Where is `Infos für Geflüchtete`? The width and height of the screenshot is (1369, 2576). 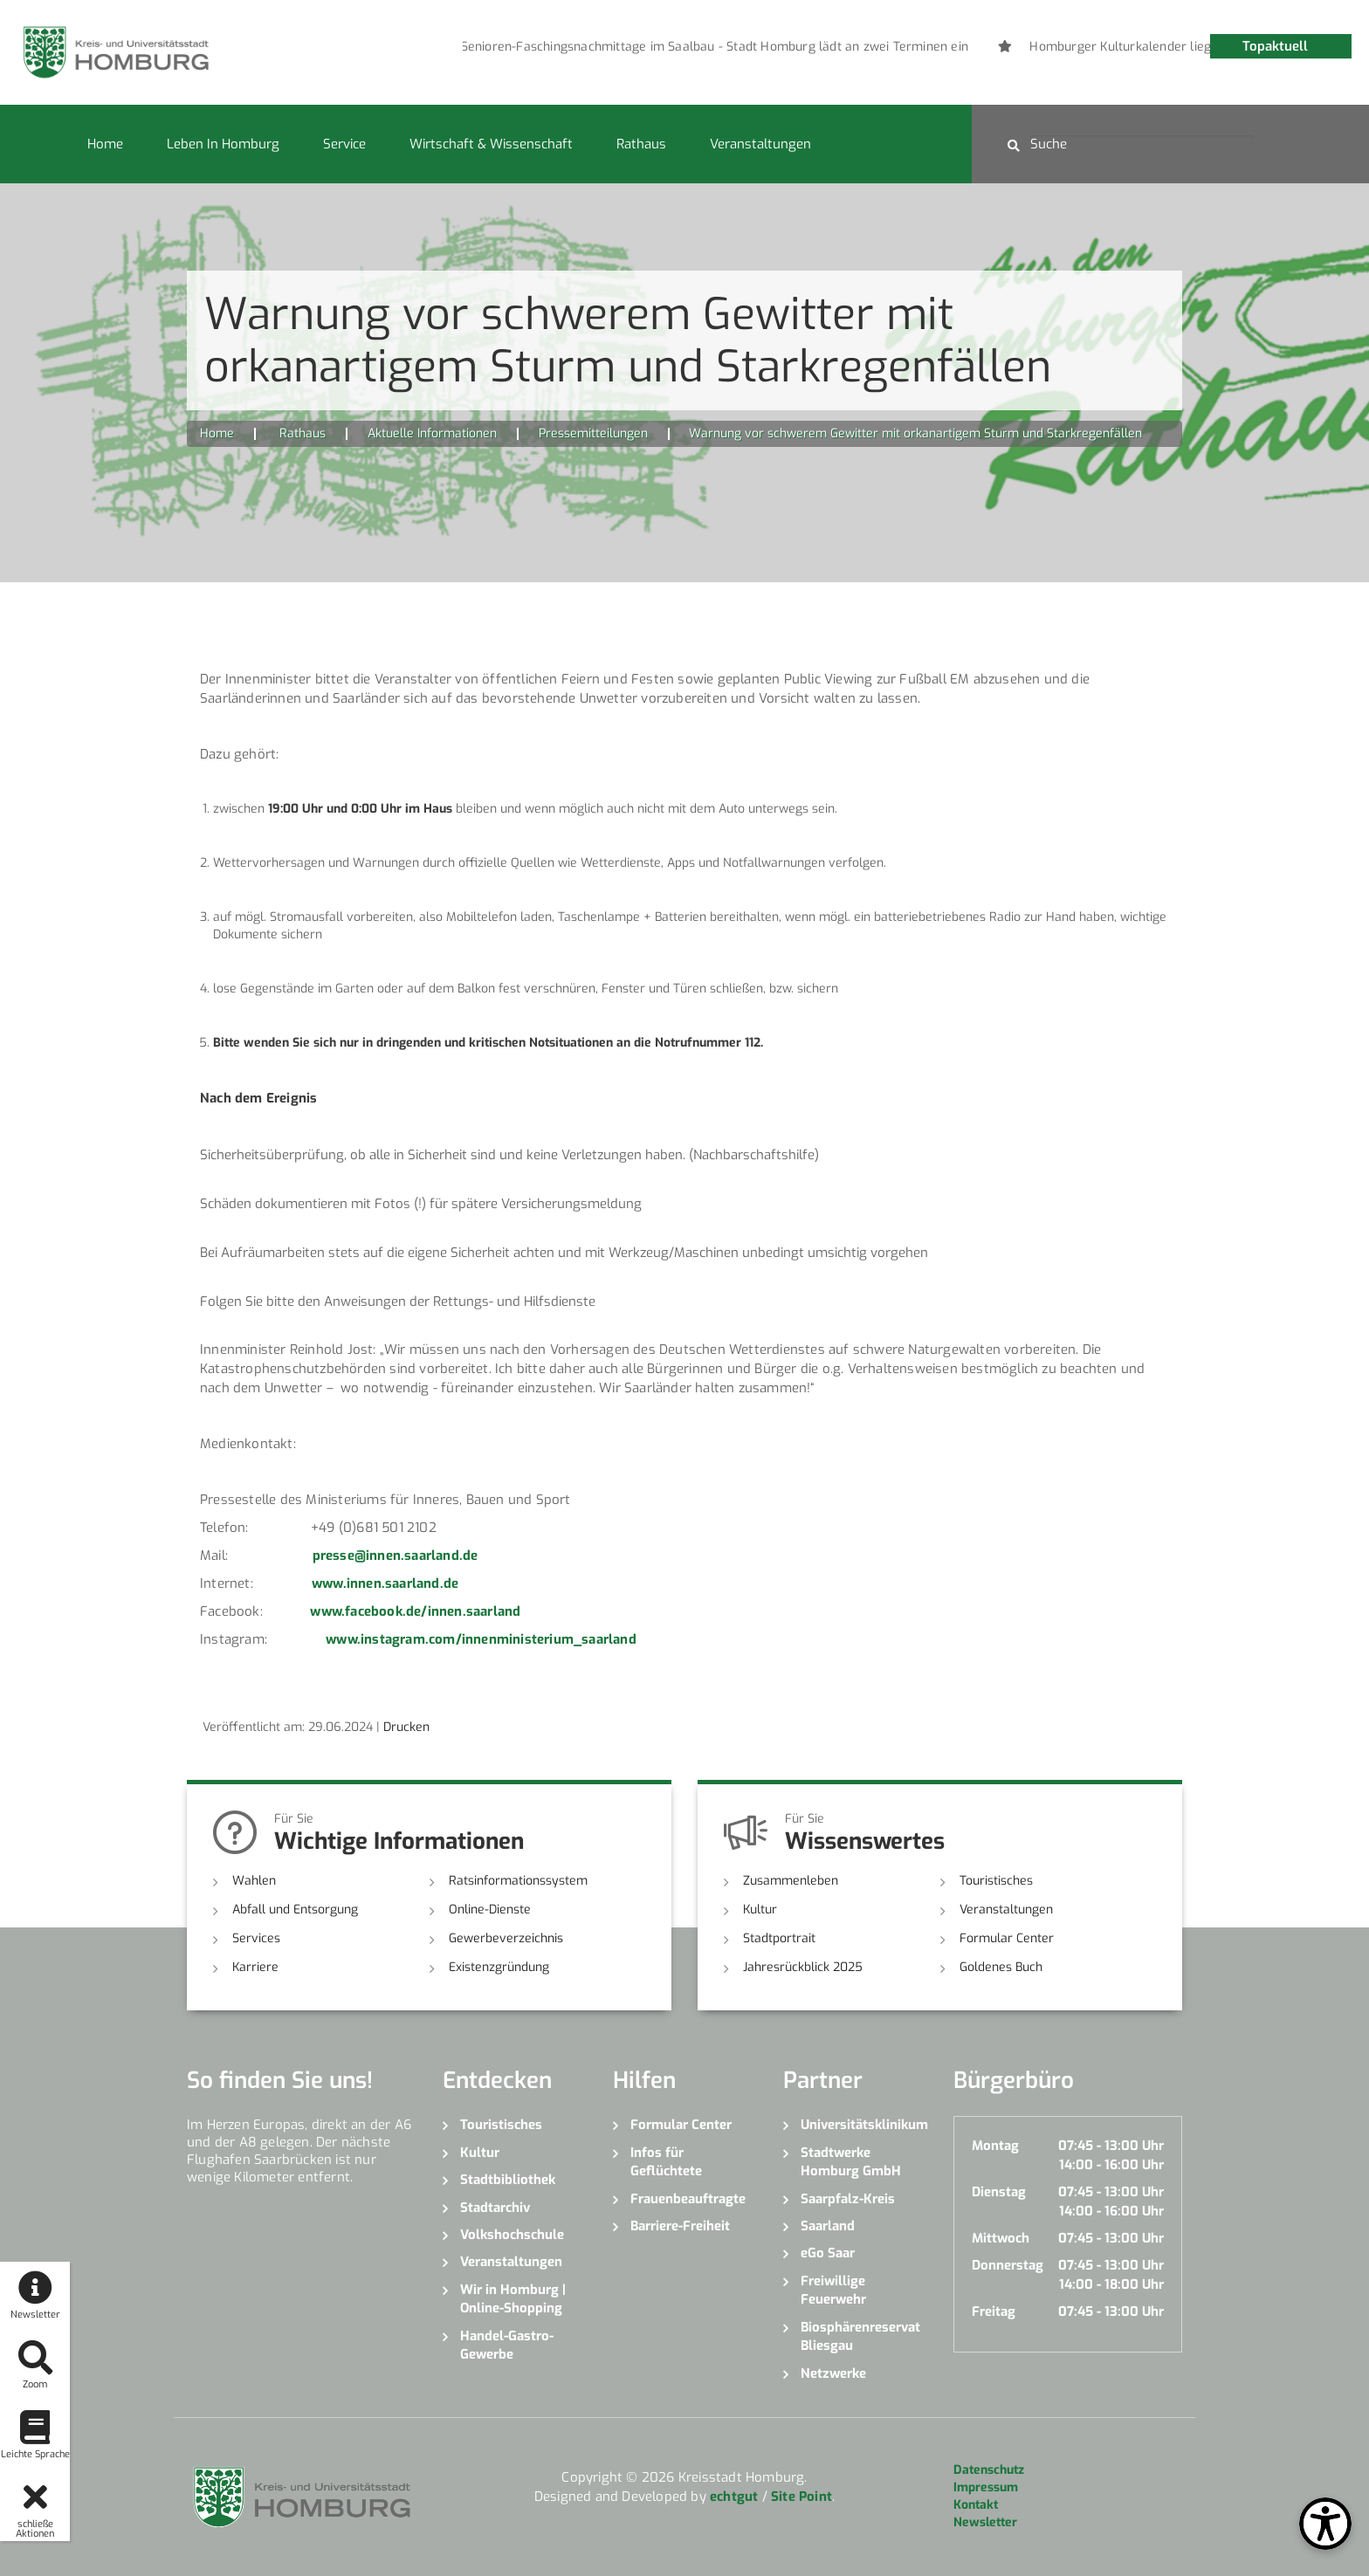 Infos für Geflüchtete is located at coordinates (666, 2162).